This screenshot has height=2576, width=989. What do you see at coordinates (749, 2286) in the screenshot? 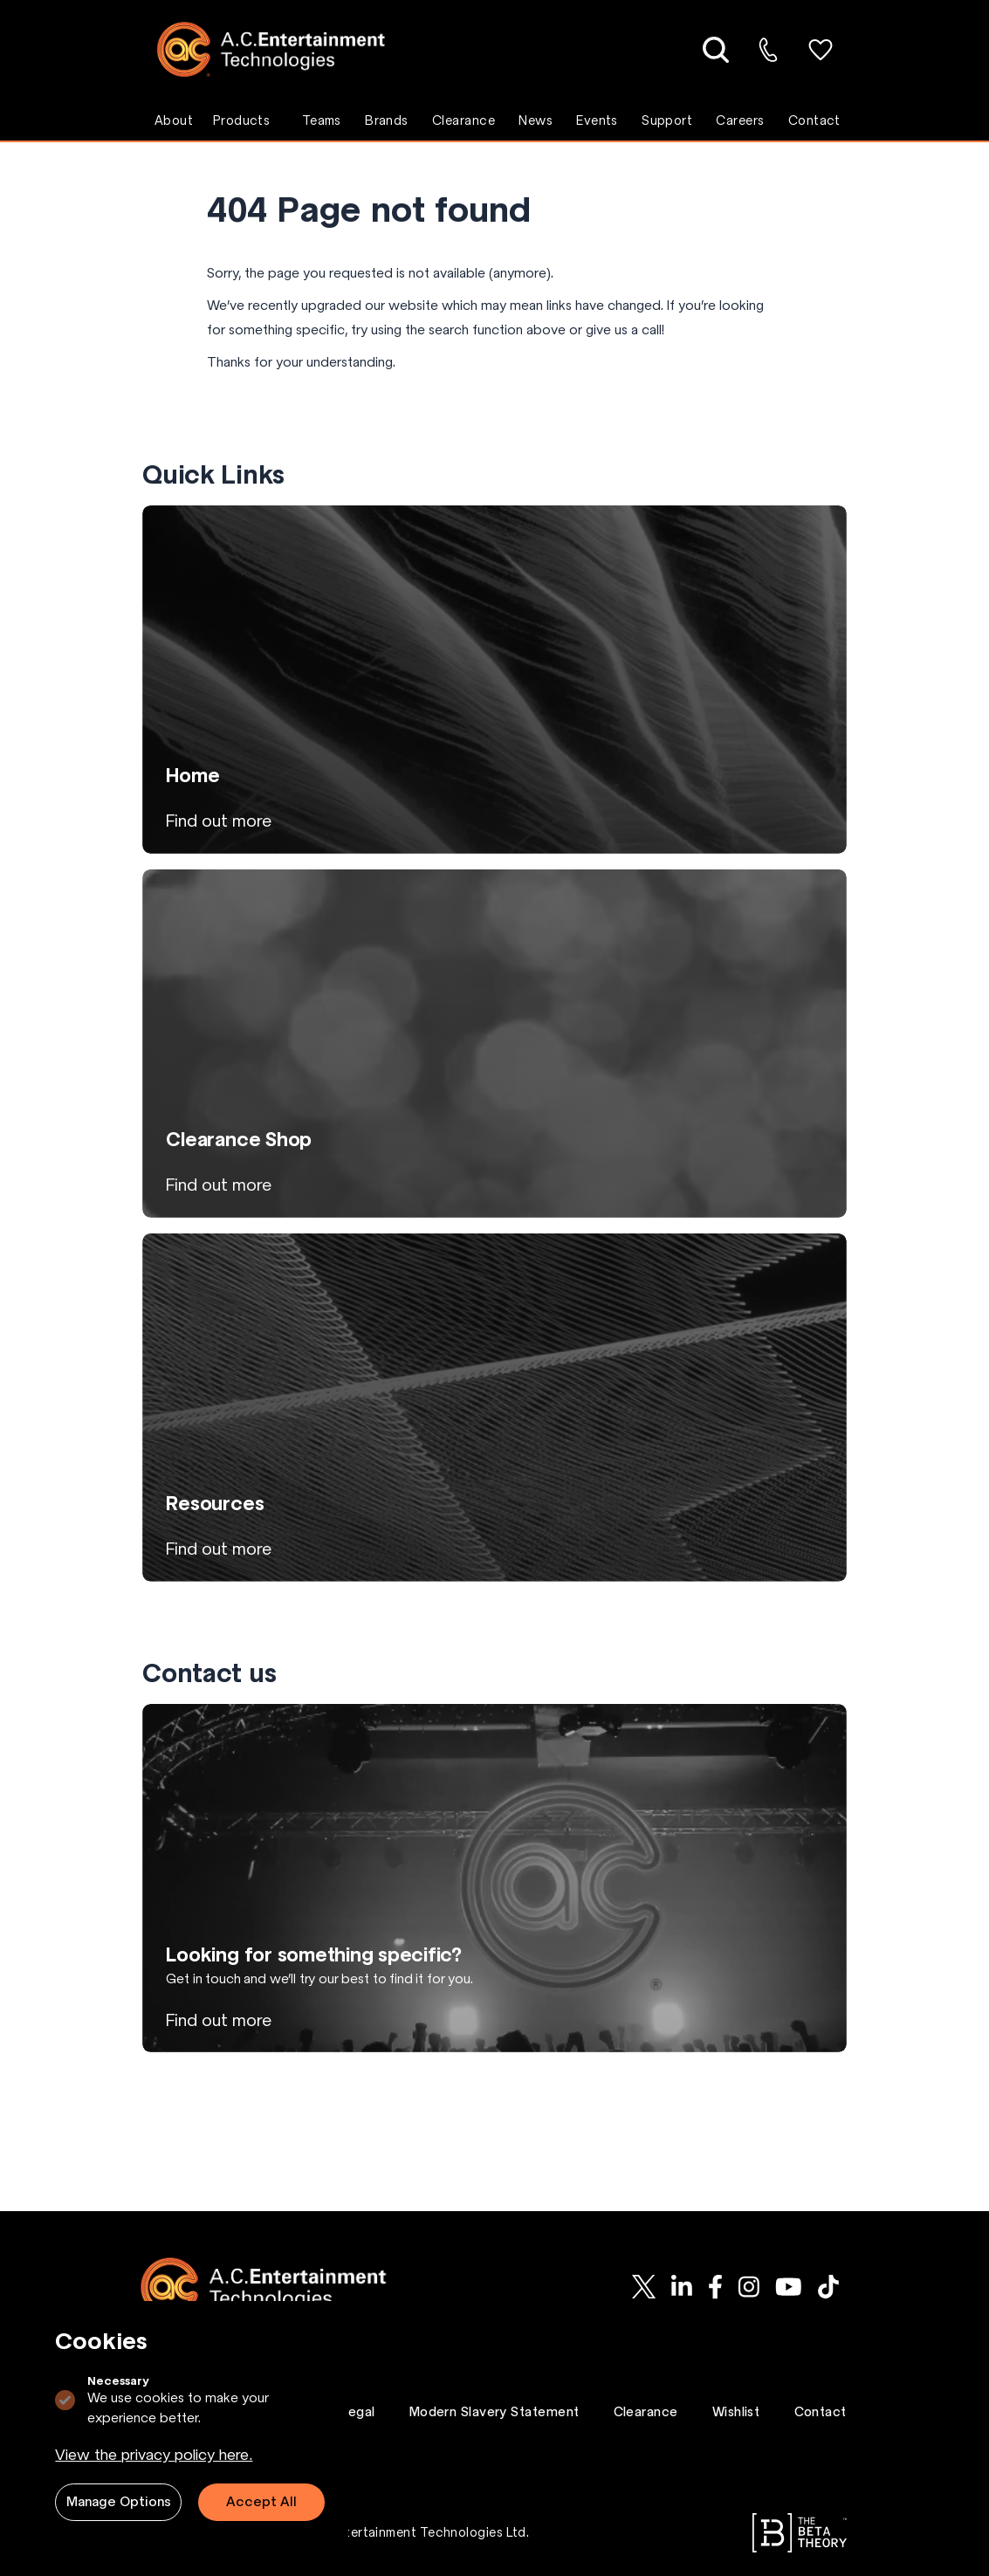
I see `[AC-ET on Instagram]` at bounding box center [749, 2286].